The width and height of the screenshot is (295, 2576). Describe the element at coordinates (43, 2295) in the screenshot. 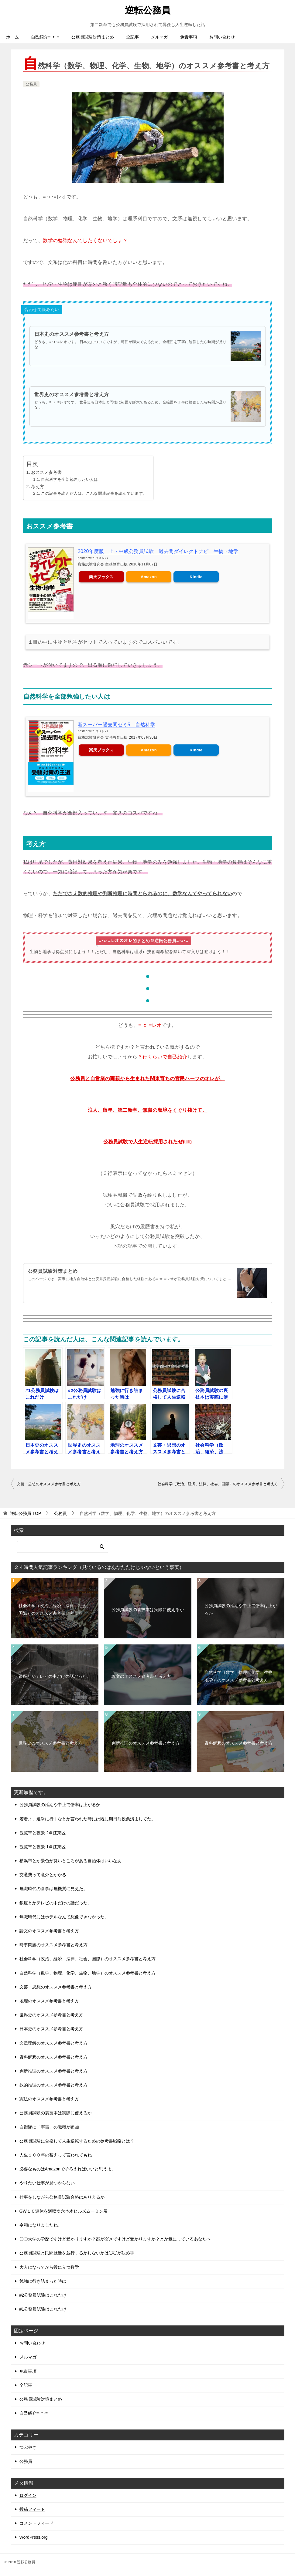

I see `#2公務員試験はこれだけ` at that location.